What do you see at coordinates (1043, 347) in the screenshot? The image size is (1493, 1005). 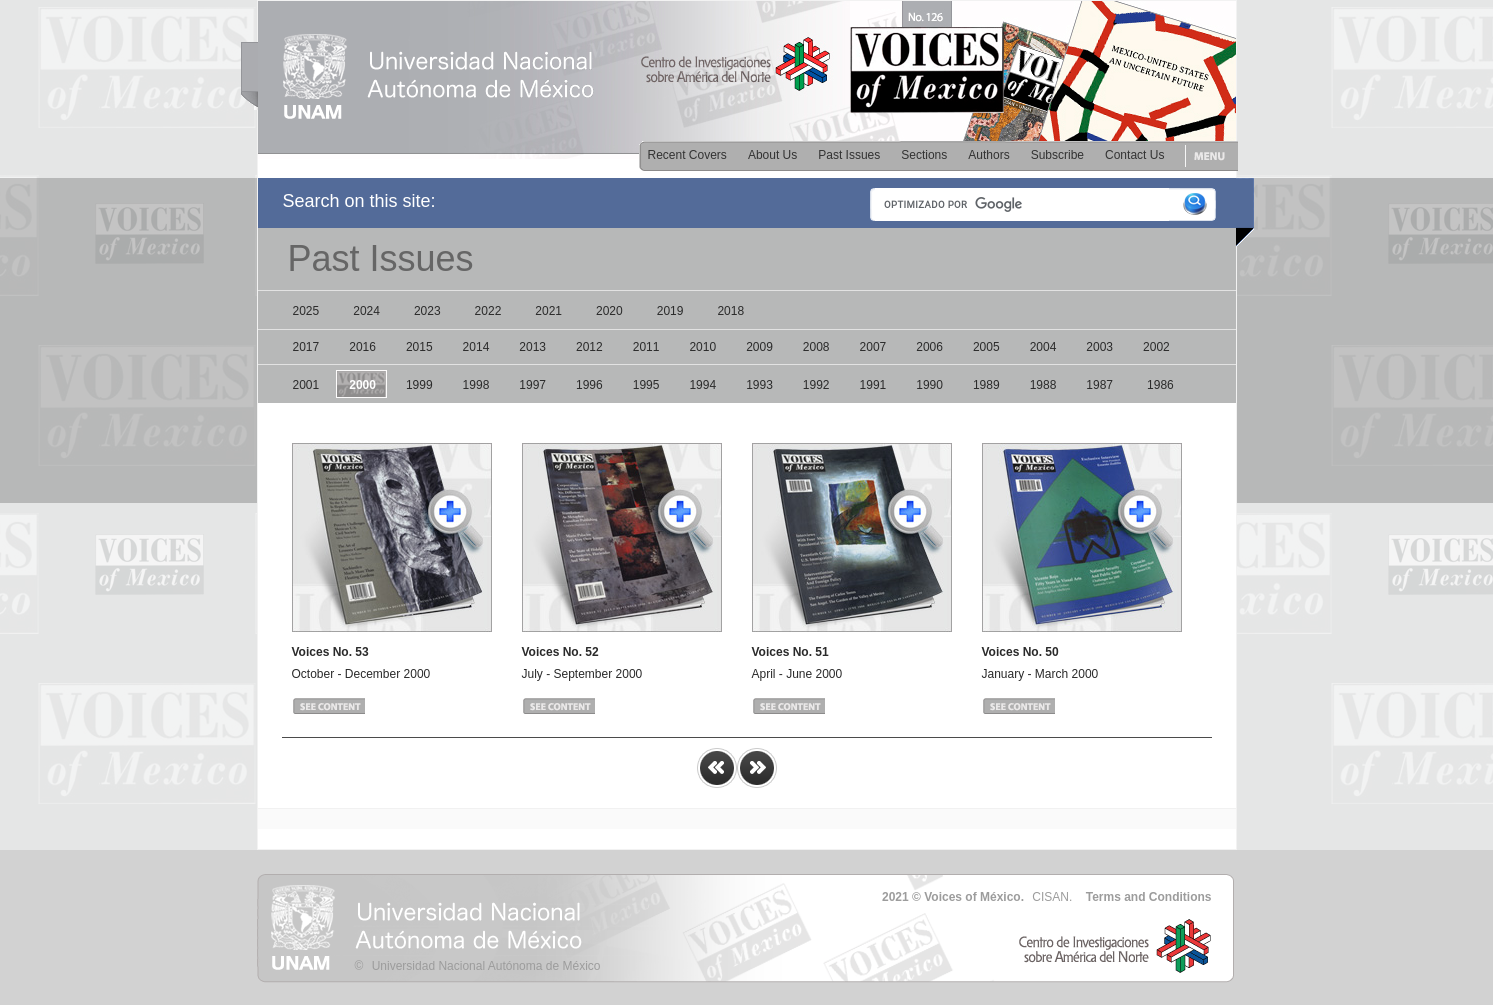 I see `2004` at bounding box center [1043, 347].